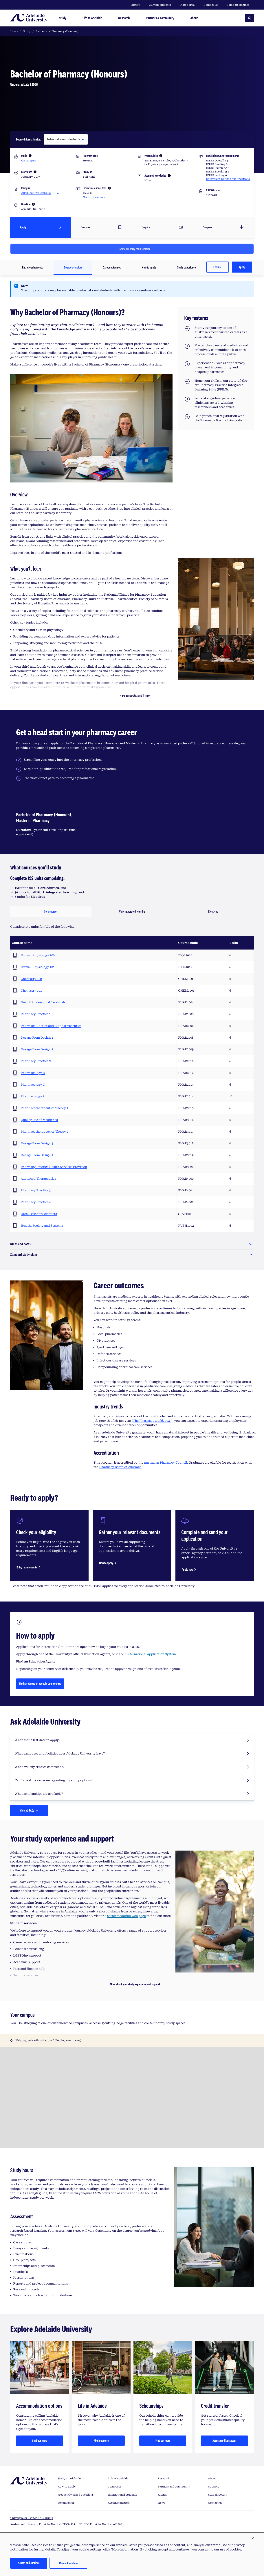 Image resolution: width=264 pixels, height=2576 pixels. What do you see at coordinates (162, 2487) in the screenshot?
I see `Alumni` at bounding box center [162, 2487].